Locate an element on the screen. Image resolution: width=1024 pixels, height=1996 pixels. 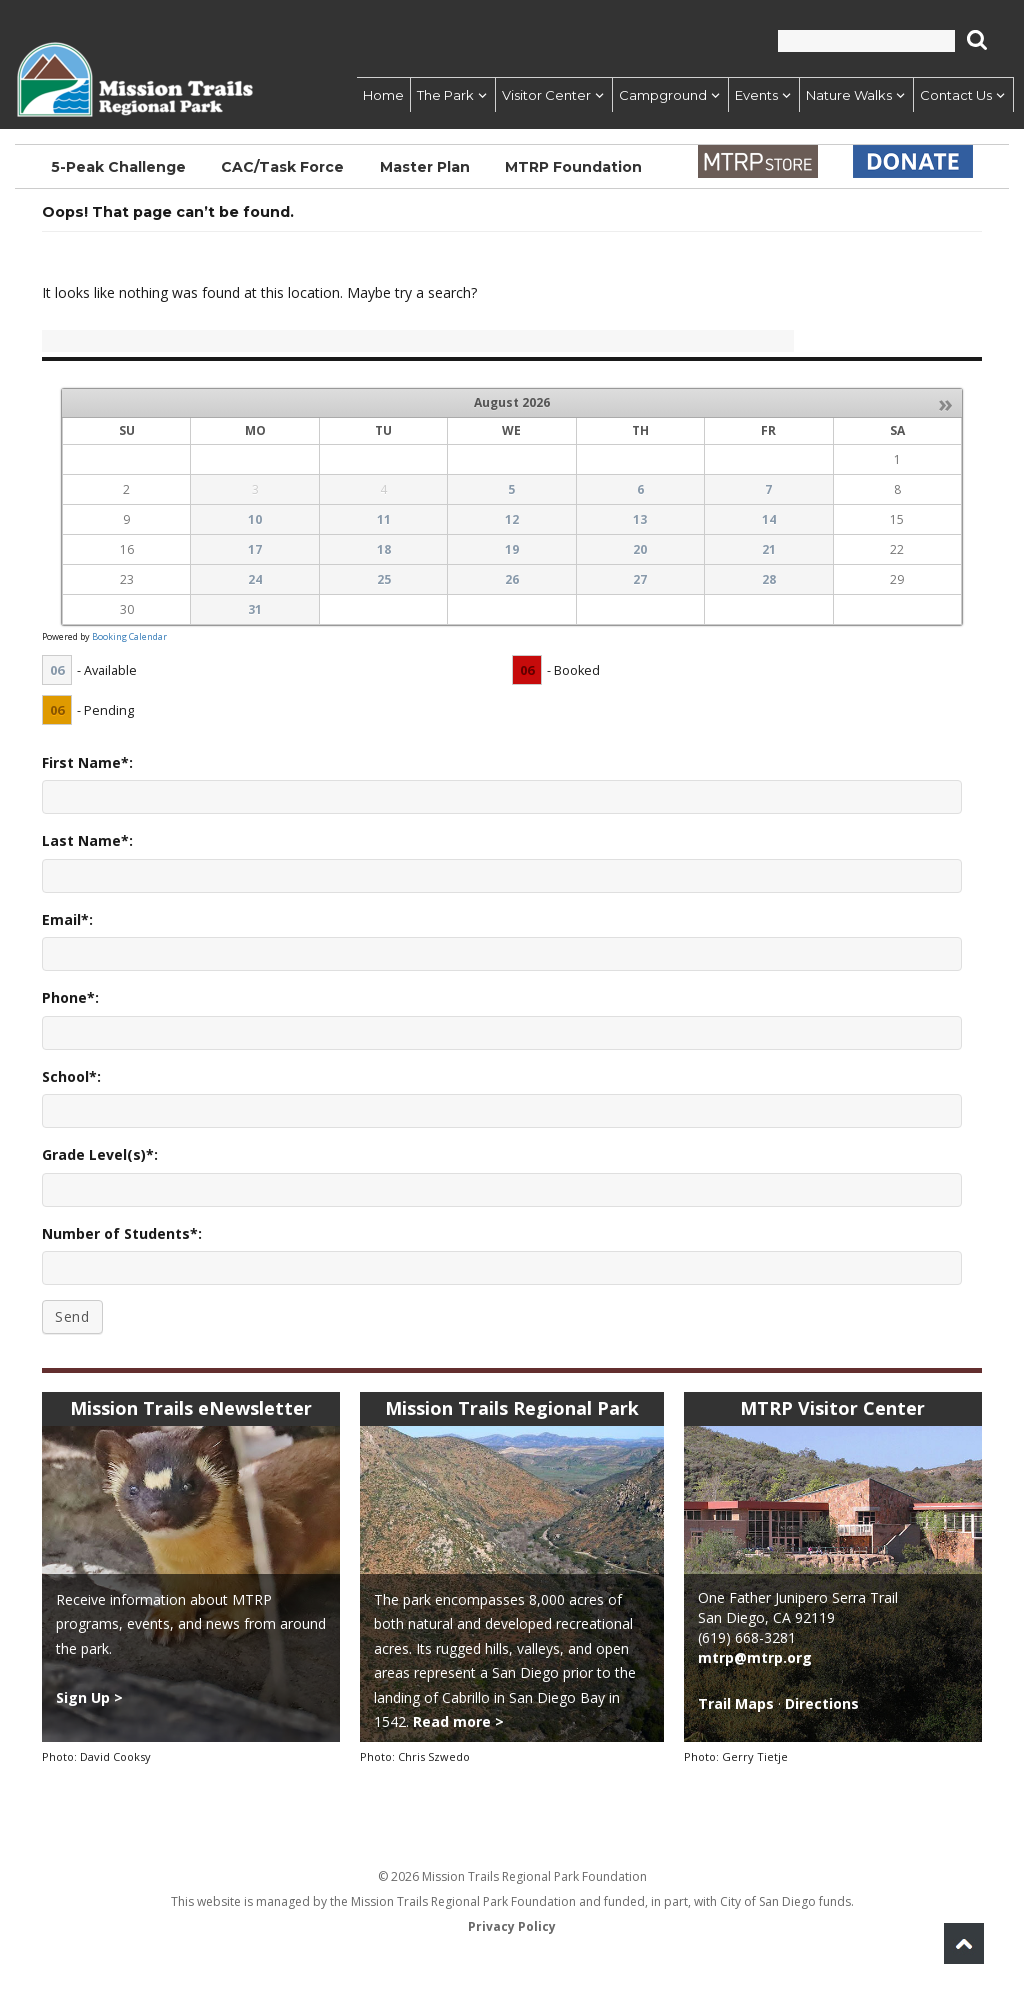
27 is located at coordinates (640, 579).